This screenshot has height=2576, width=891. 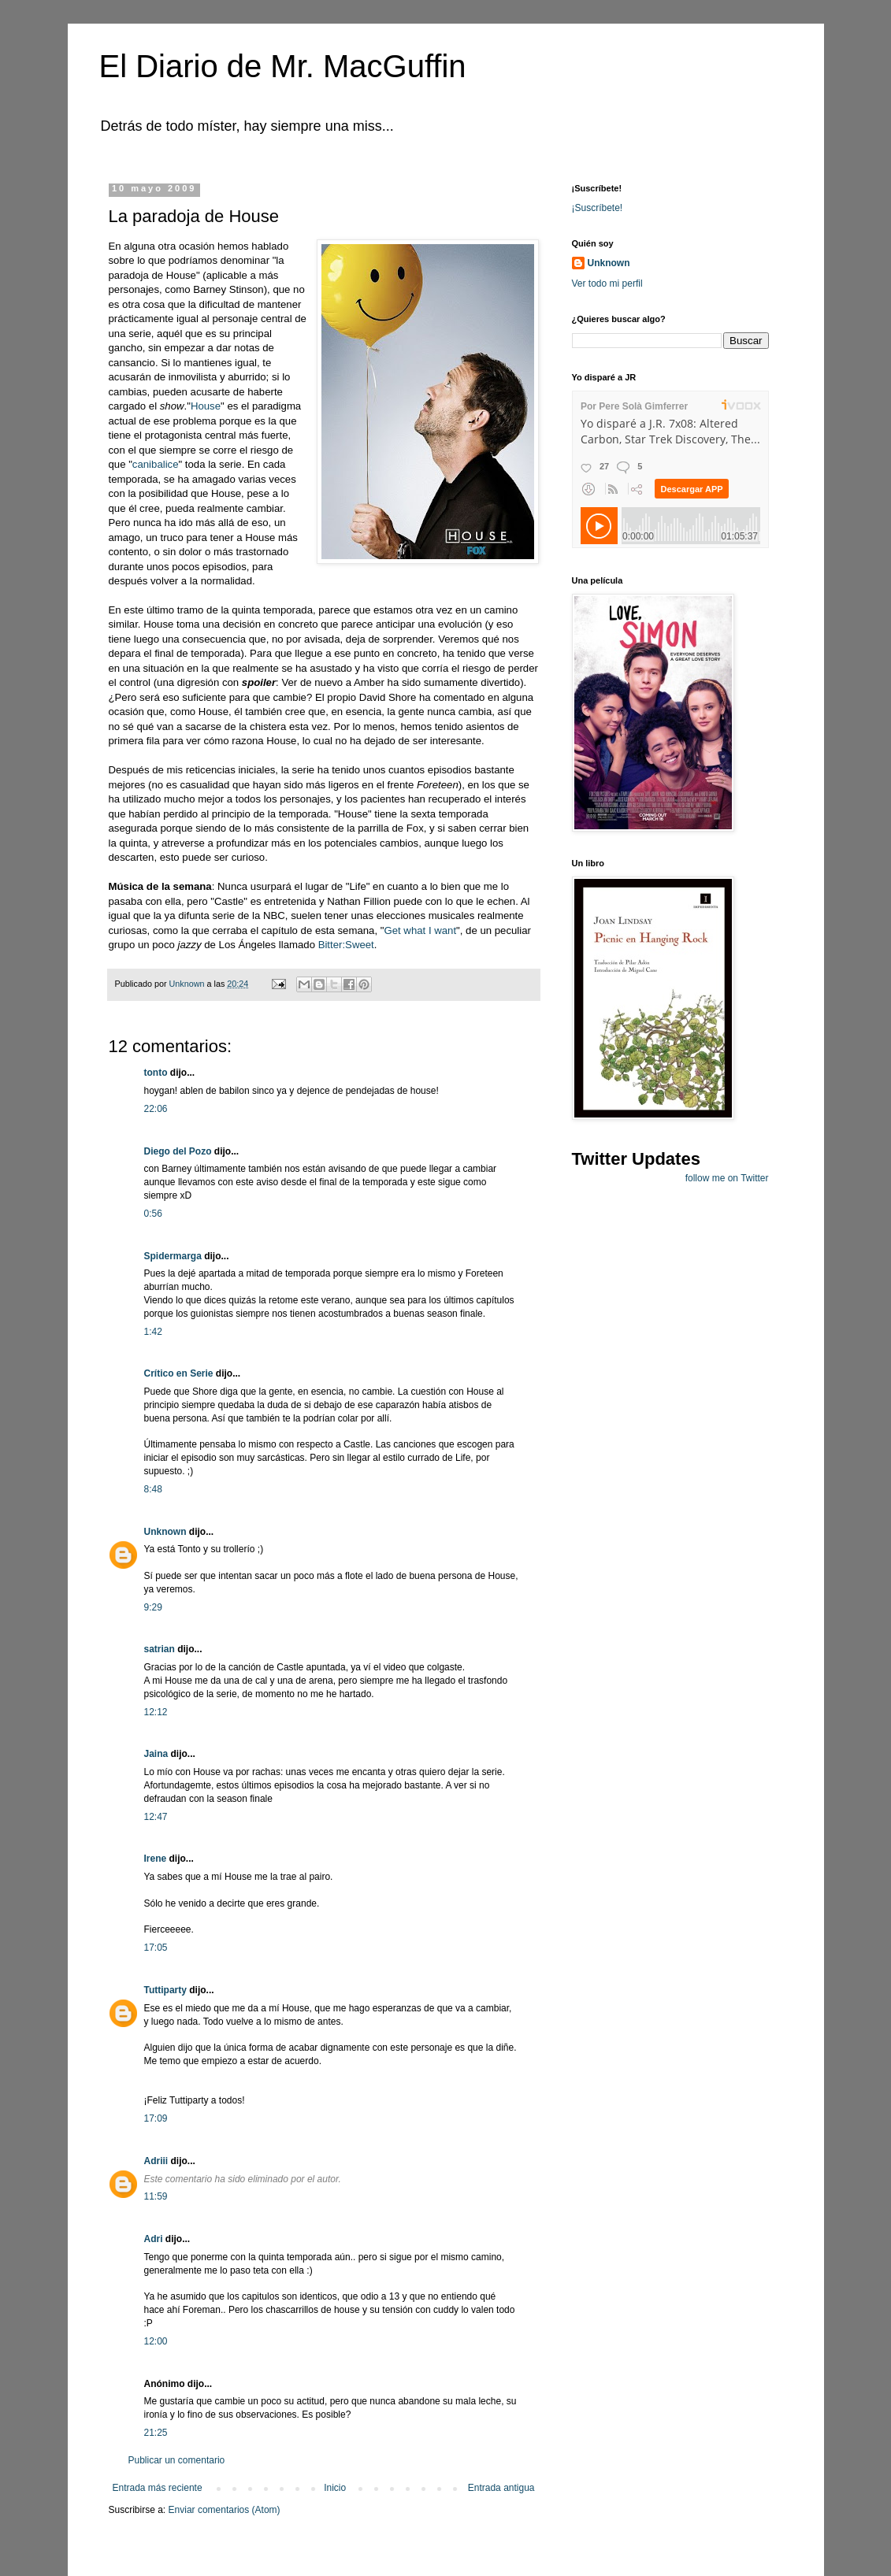 What do you see at coordinates (156, 2341) in the screenshot?
I see `12:00` at bounding box center [156, 2341].